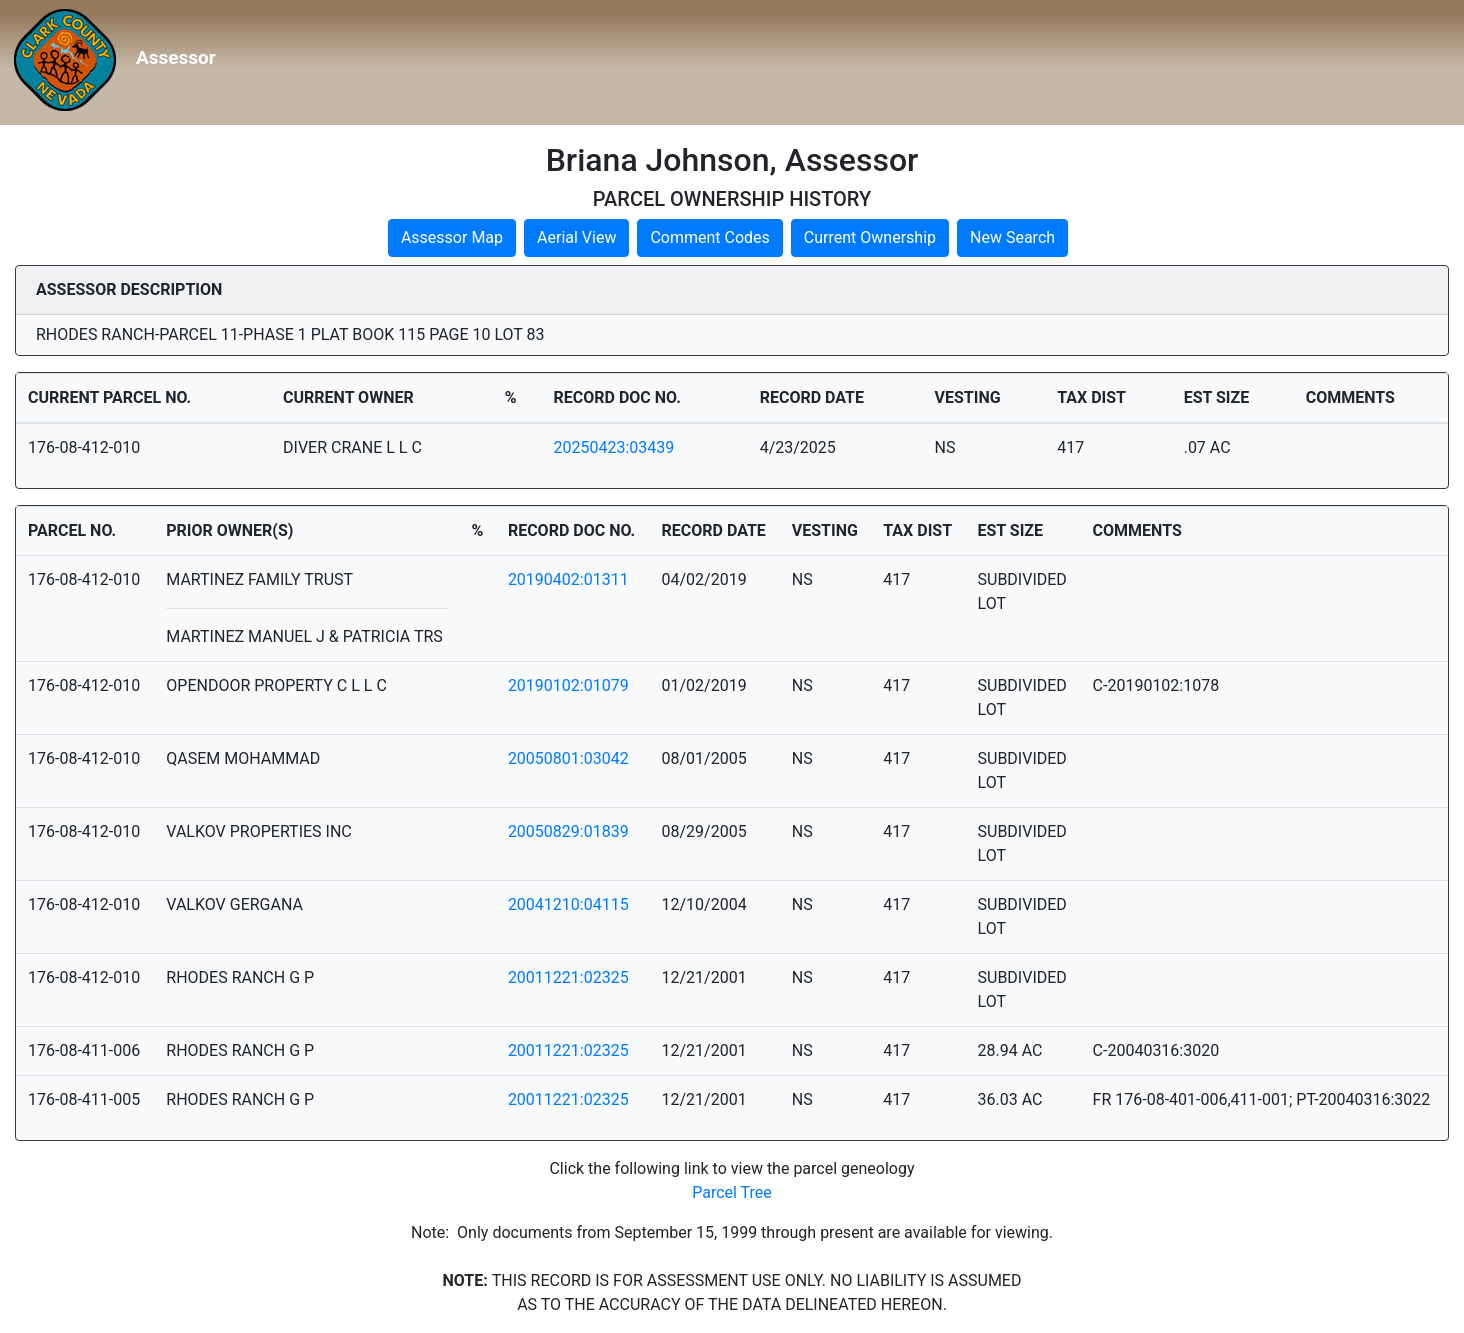 This screenshot has width=1464, height=1333. Describe the element at coordinates (568, 758) in the screenshot. I see `20050801:03042` at that location.